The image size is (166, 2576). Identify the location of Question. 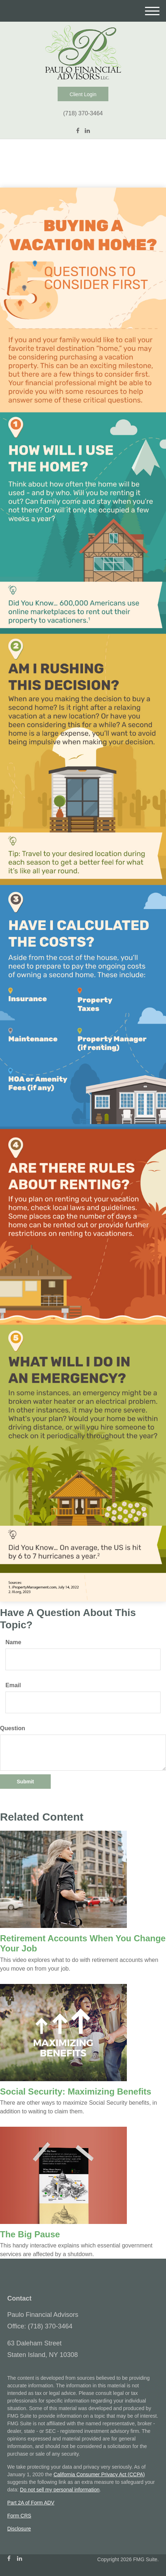
(12, 1728).